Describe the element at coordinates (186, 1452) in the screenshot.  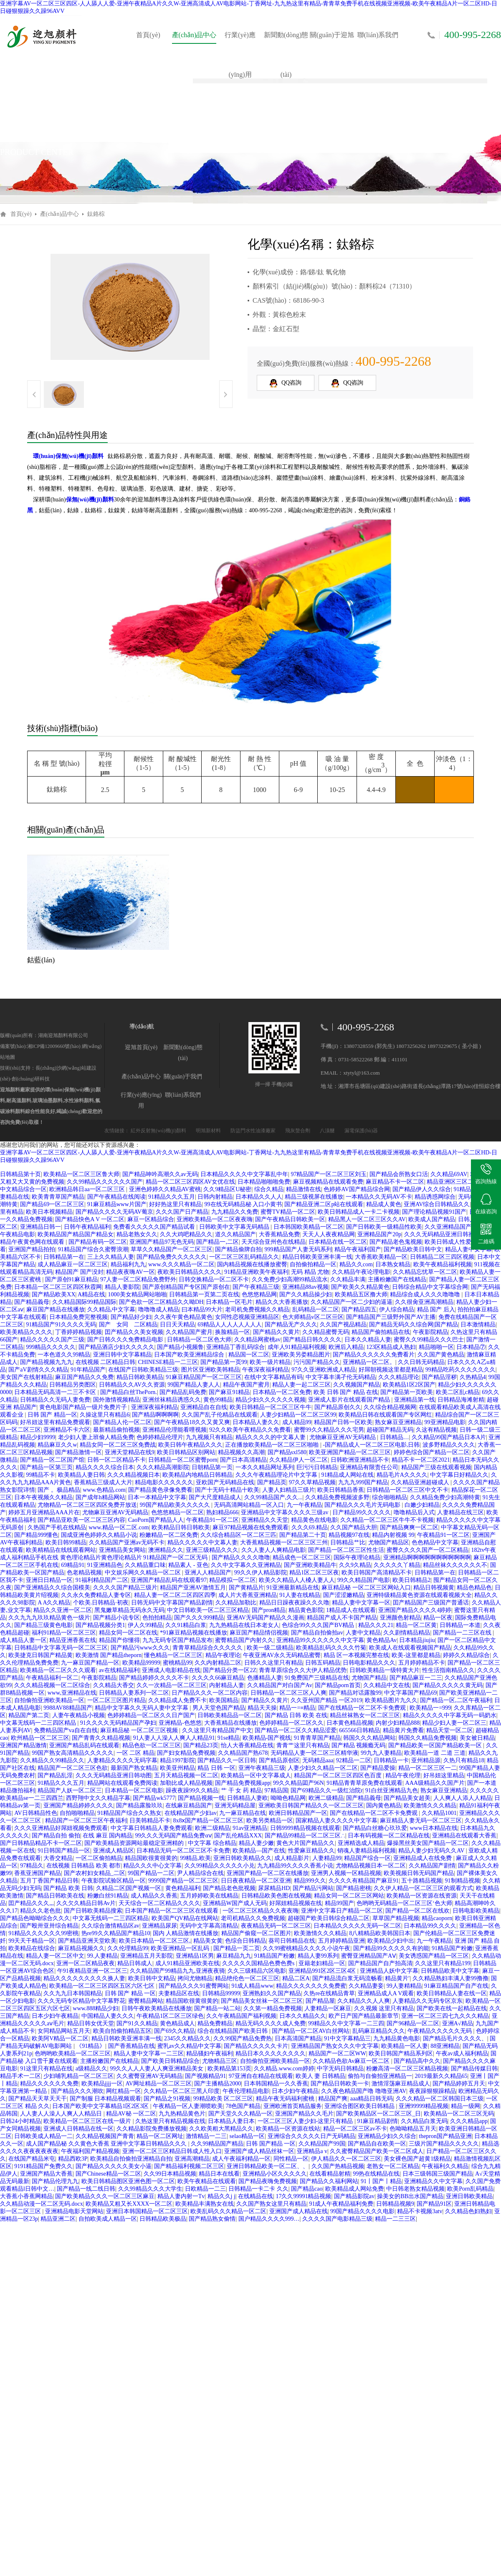
I see `欧美日韩精品区别网站` at that location.